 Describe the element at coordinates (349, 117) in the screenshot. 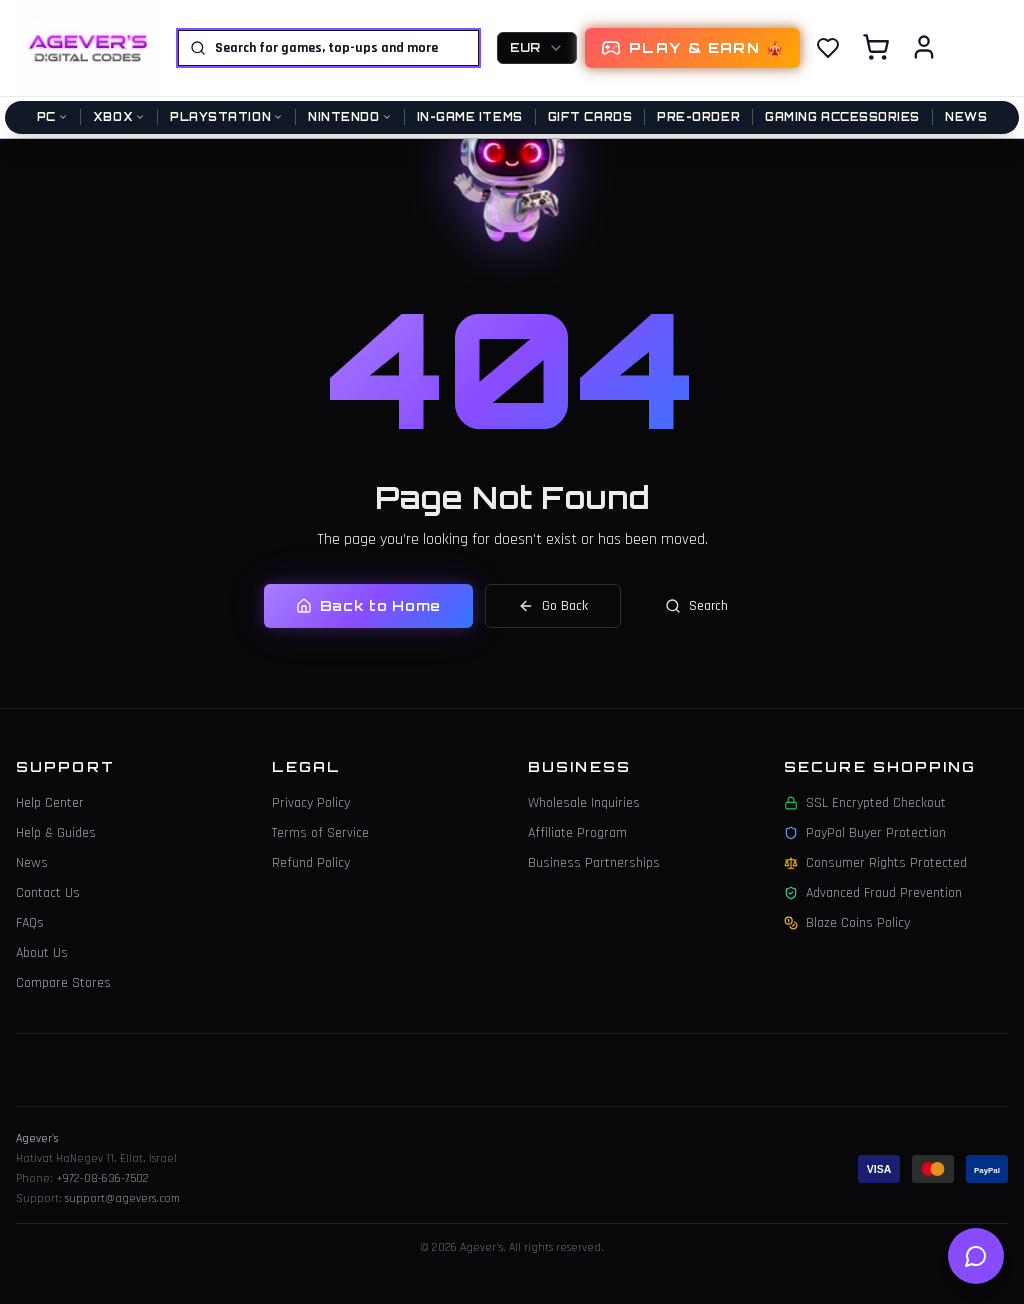

I see `Nintendo` at that location.